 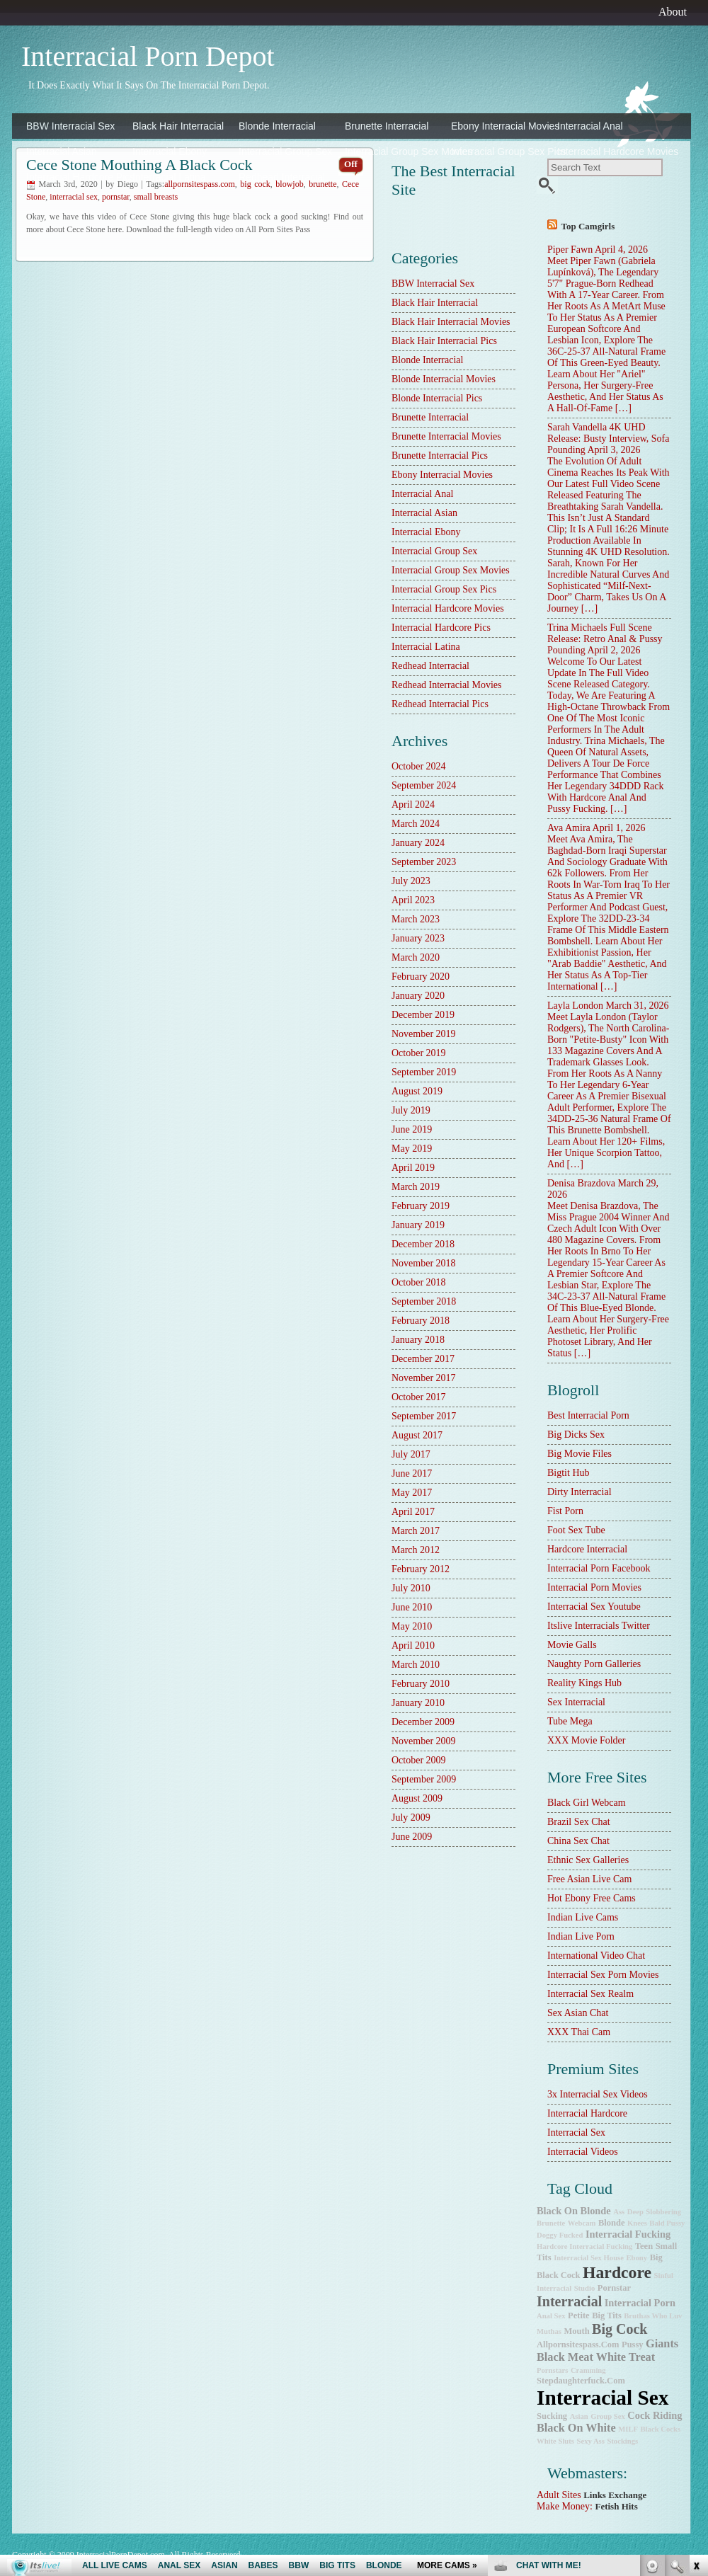 What do you see at coordinates (411, 1454) in the screenshot?
I see `July 2017` at bounding box center [411, 1454].